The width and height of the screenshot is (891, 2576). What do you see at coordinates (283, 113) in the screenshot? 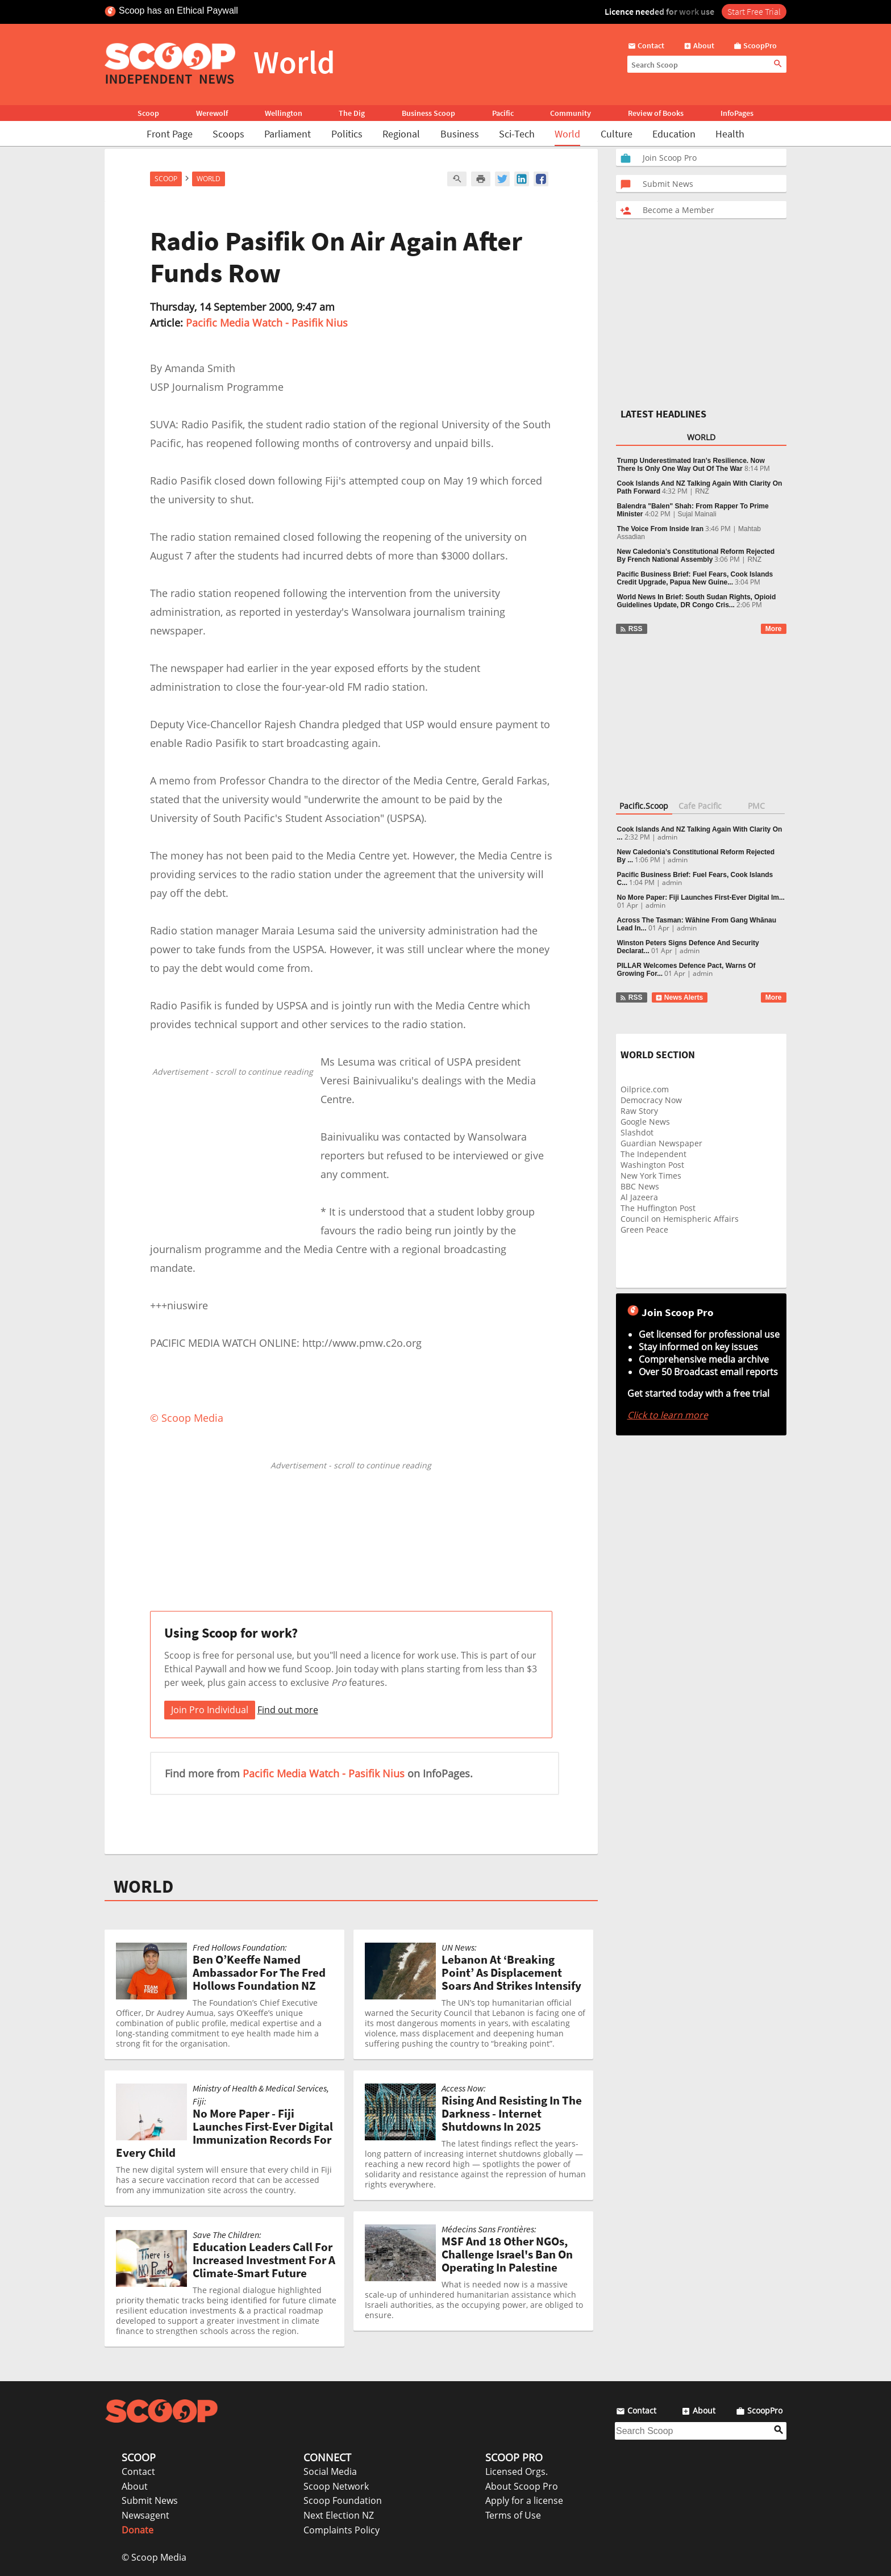
I see `Wellington` at bounding box center [283, 113].